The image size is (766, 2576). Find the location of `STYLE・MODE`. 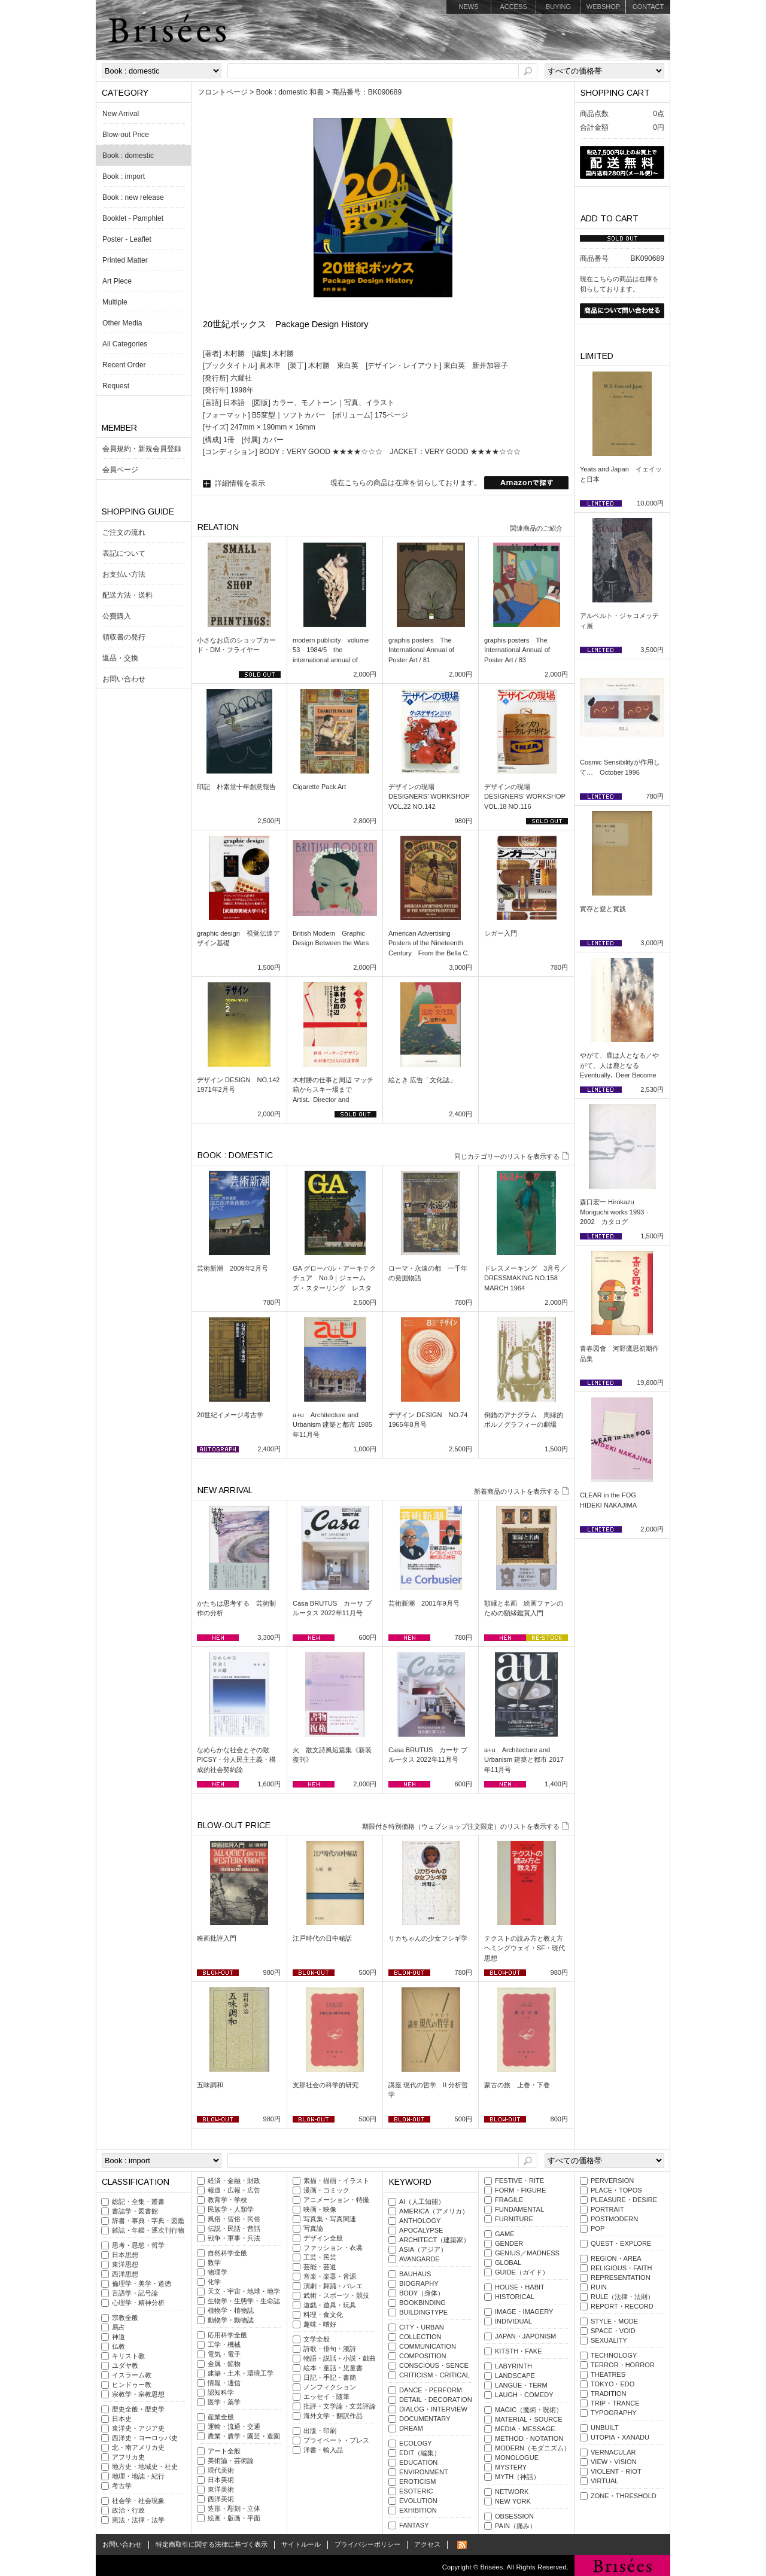

STYLE・MODE is located at coordinates (614, 2321).